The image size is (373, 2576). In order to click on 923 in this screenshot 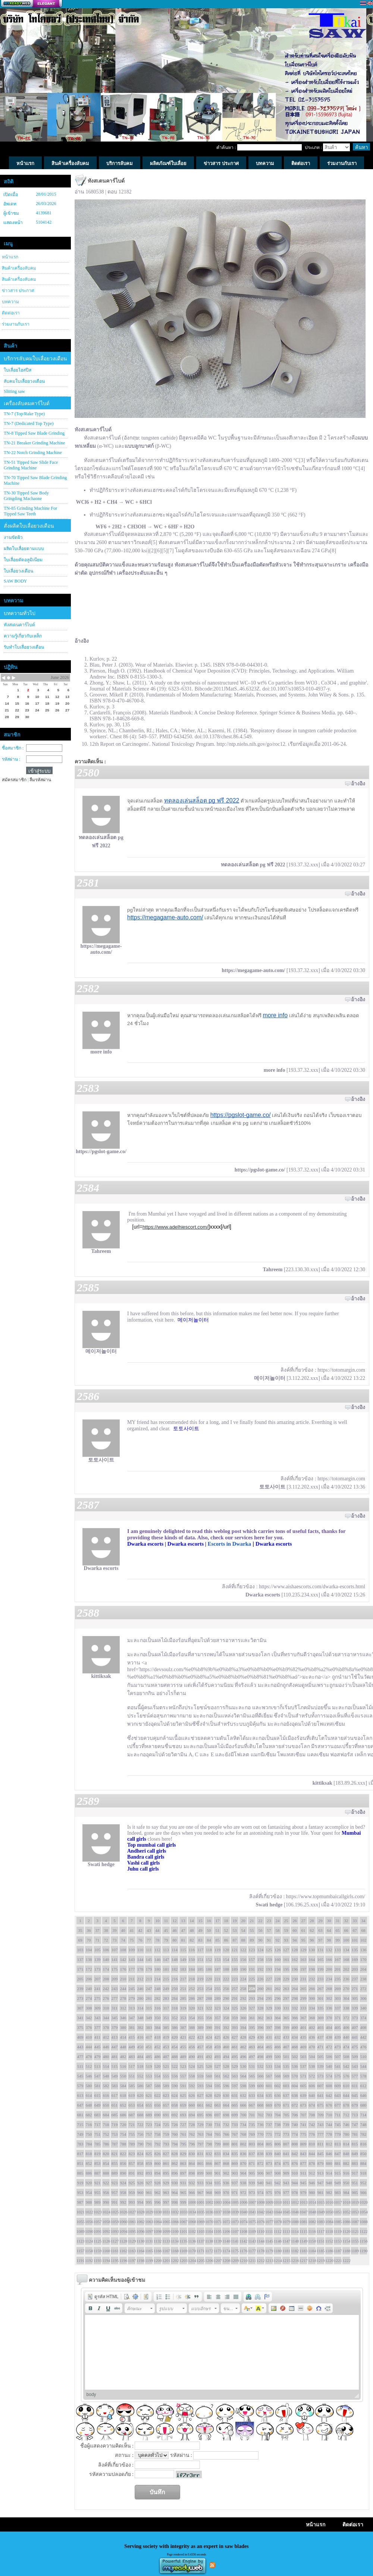, I will do `click(115, 2183)`.